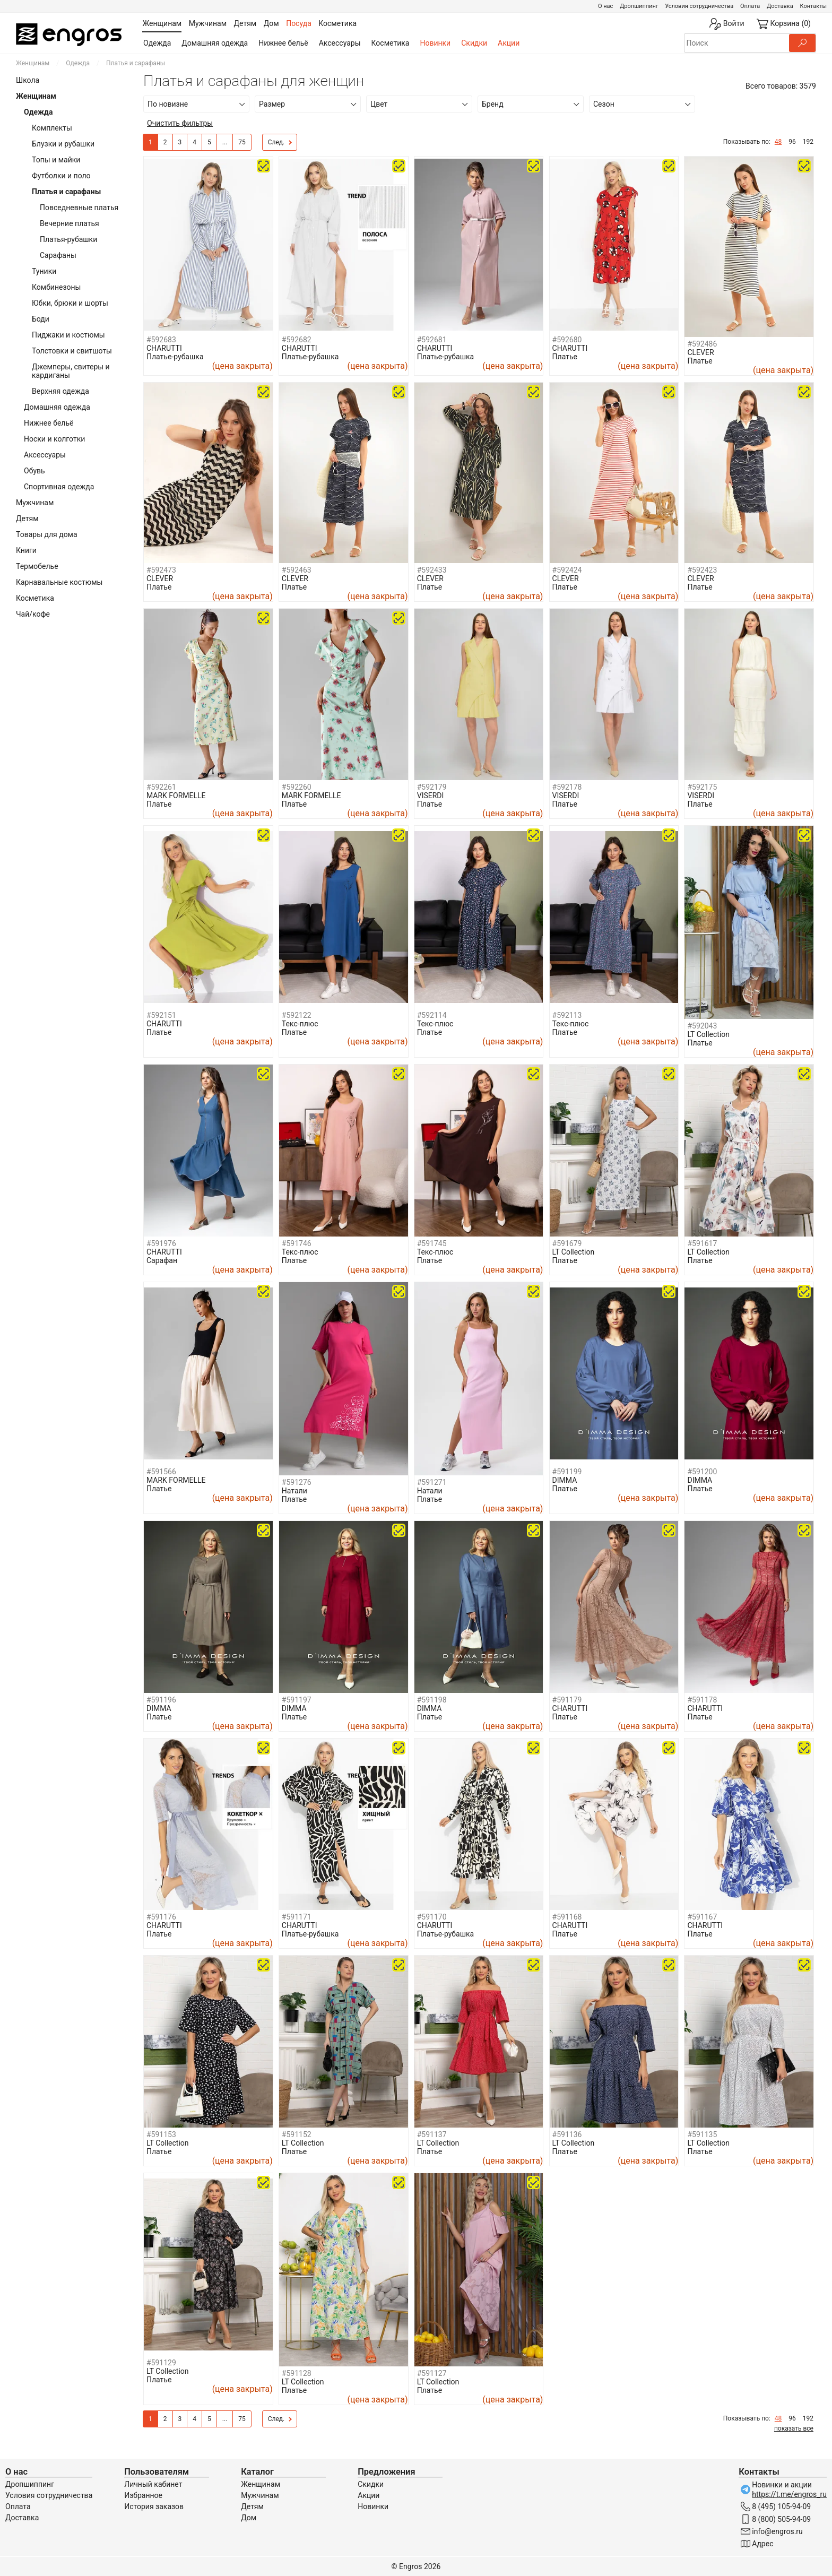  Describe the element at coordinates (567, 1917) in the screenshot. I see `#591168` at that location.